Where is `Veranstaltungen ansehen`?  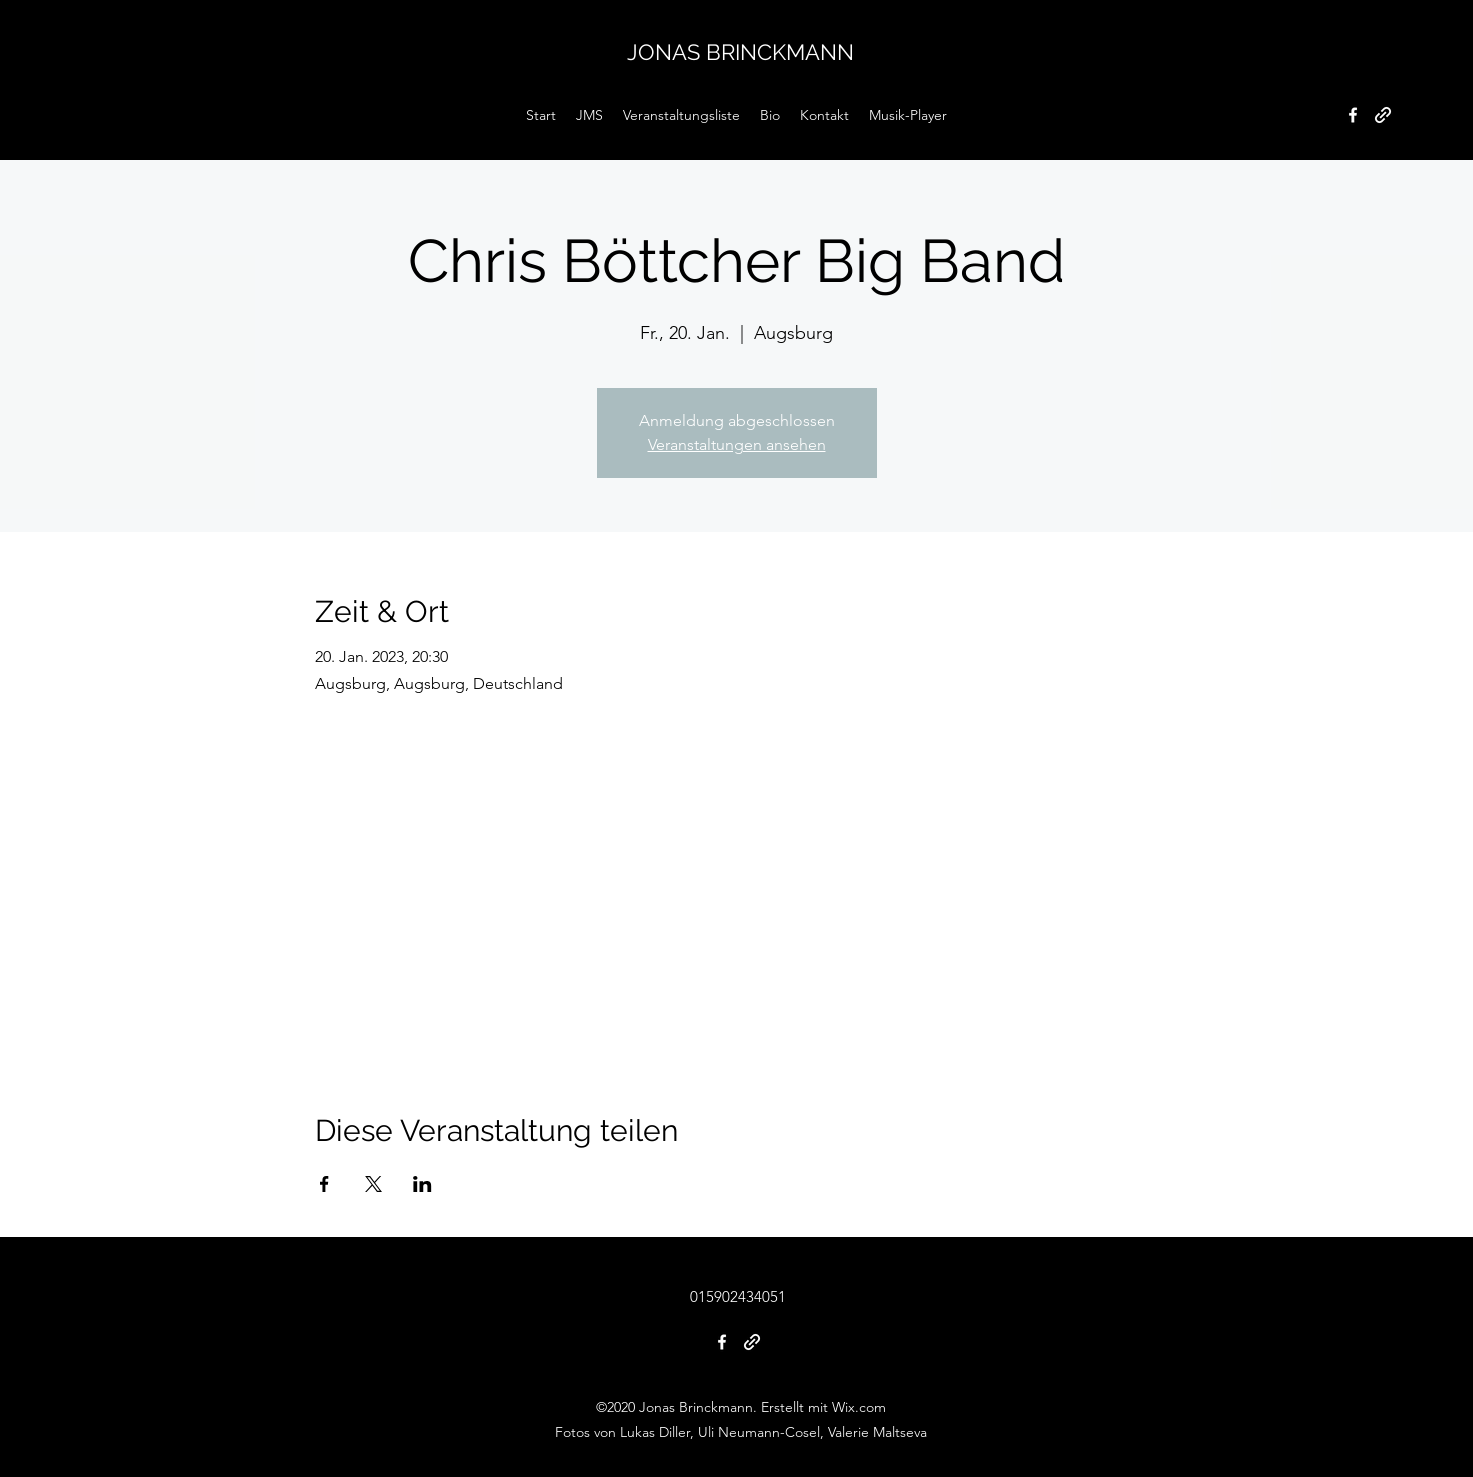 Veranstaltungen ansehen is located at coordinates (737, 444).